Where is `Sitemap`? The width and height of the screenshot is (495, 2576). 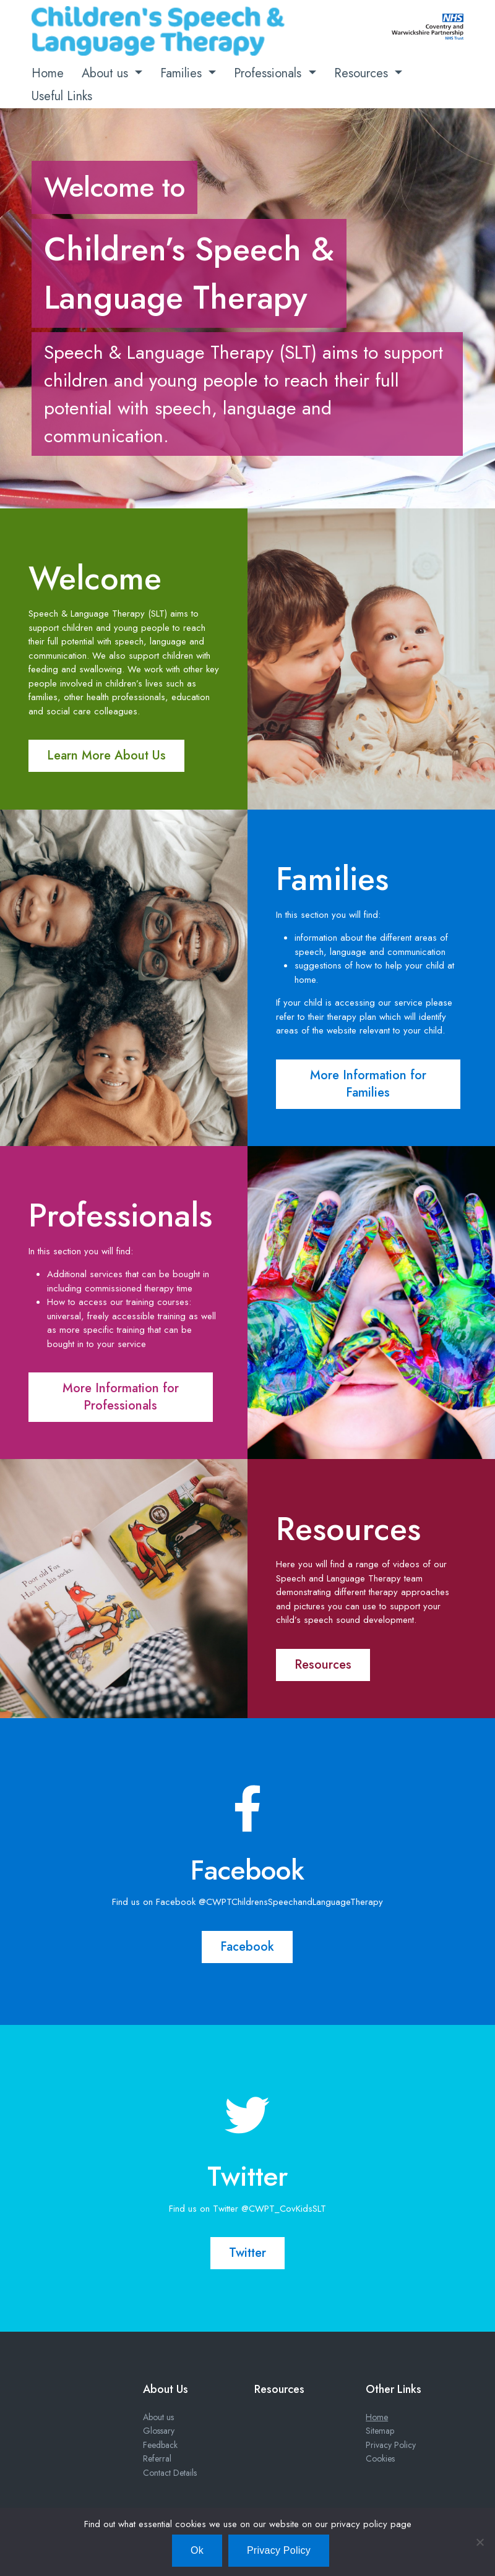
Sitemap is located at coordinates (380, 2430).